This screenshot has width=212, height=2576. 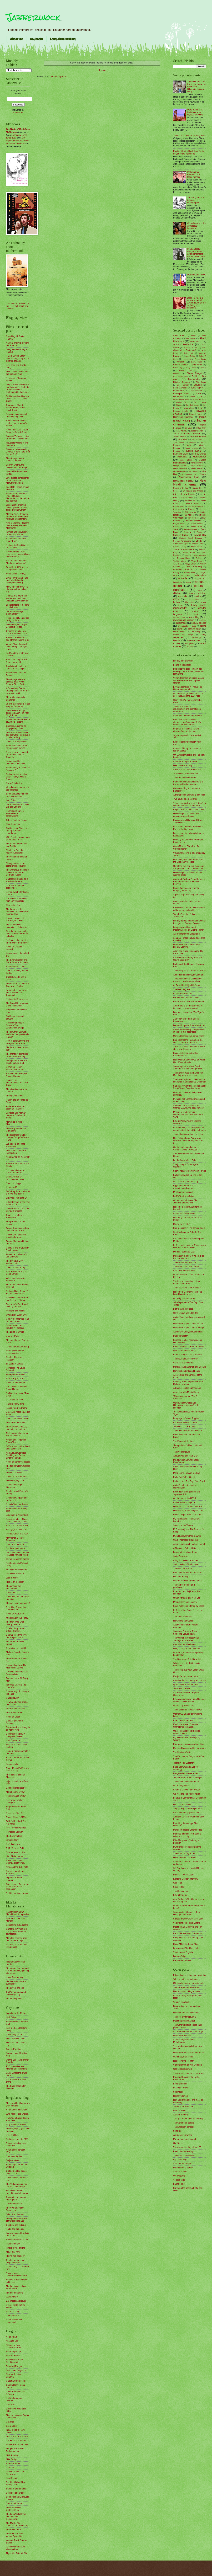 I want to click on Amit Chaudhuri, so click(x=196, y=341).